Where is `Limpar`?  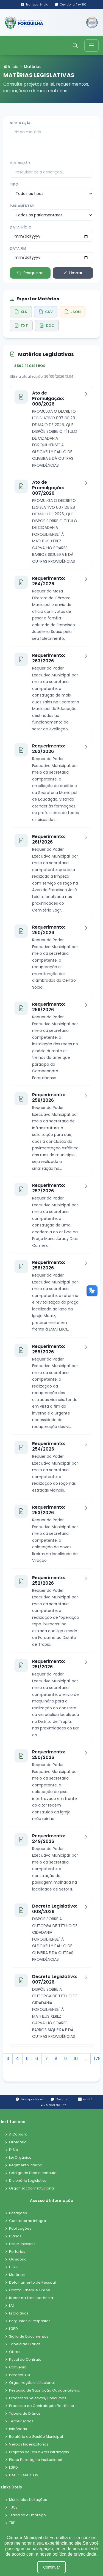 Limpar is located at coordinates (73, 273).